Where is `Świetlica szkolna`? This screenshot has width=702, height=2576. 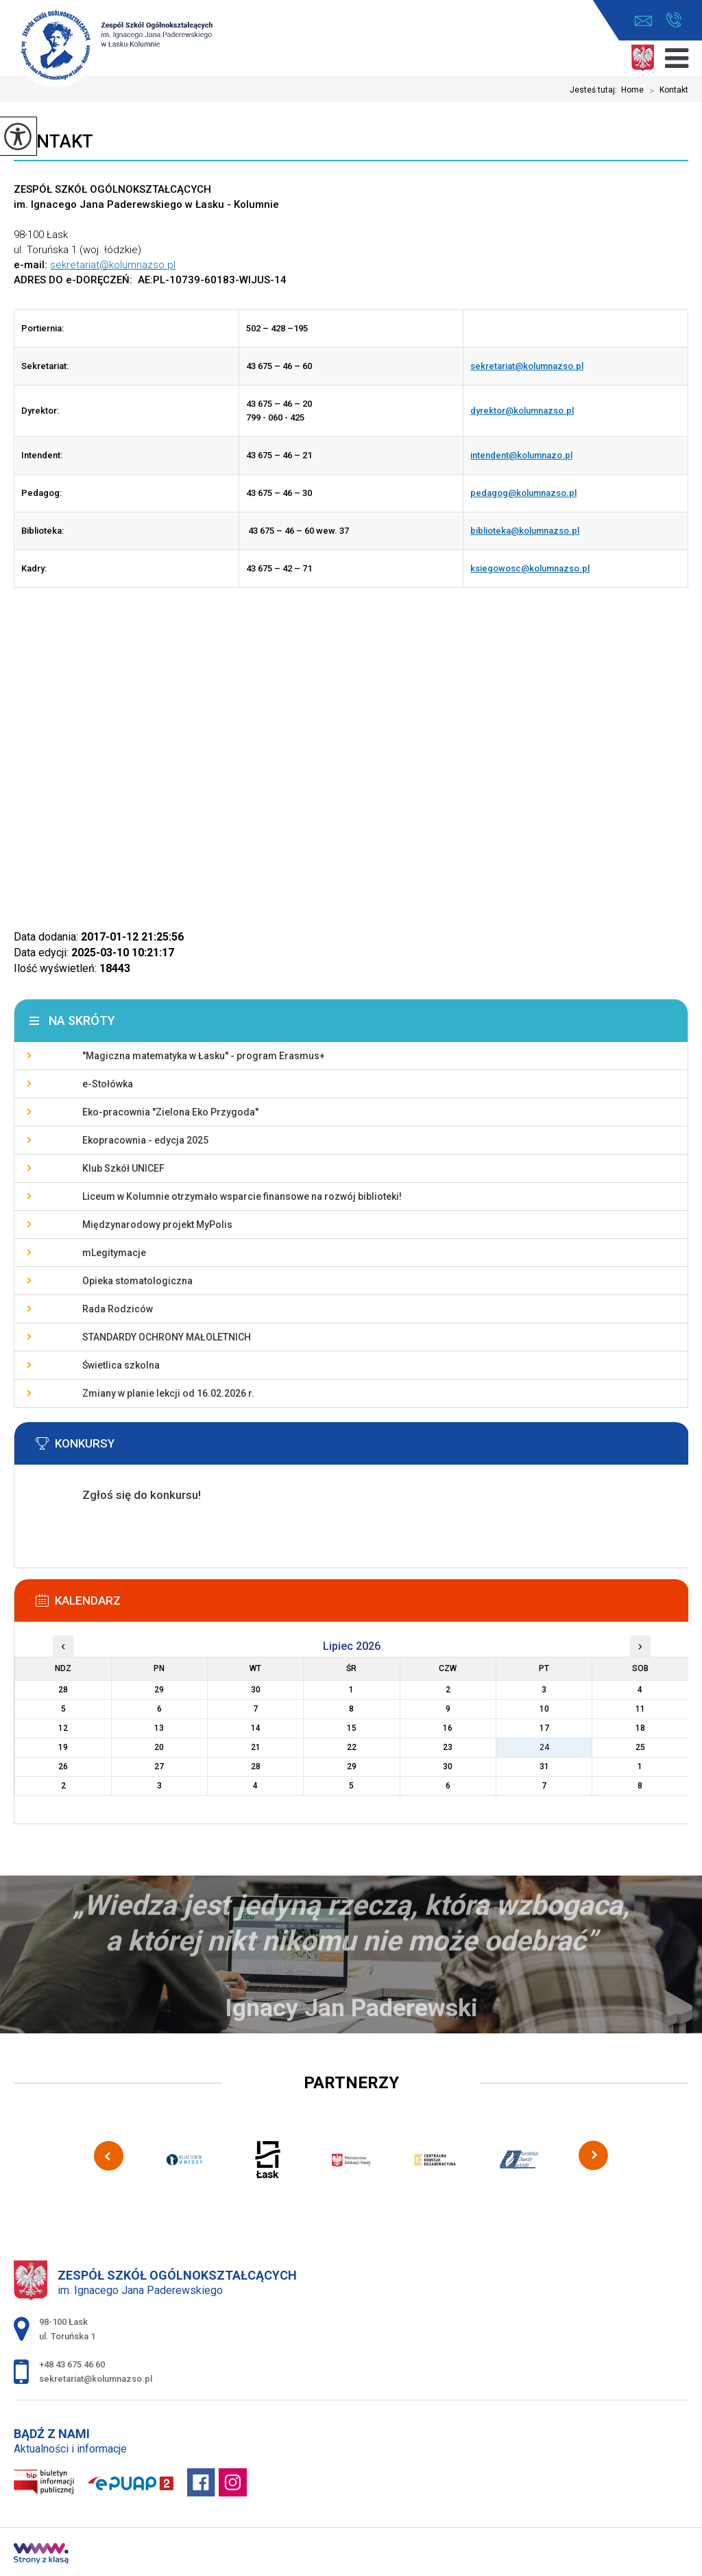
Świetlica szkolna is located at coordinates (121, 1365).